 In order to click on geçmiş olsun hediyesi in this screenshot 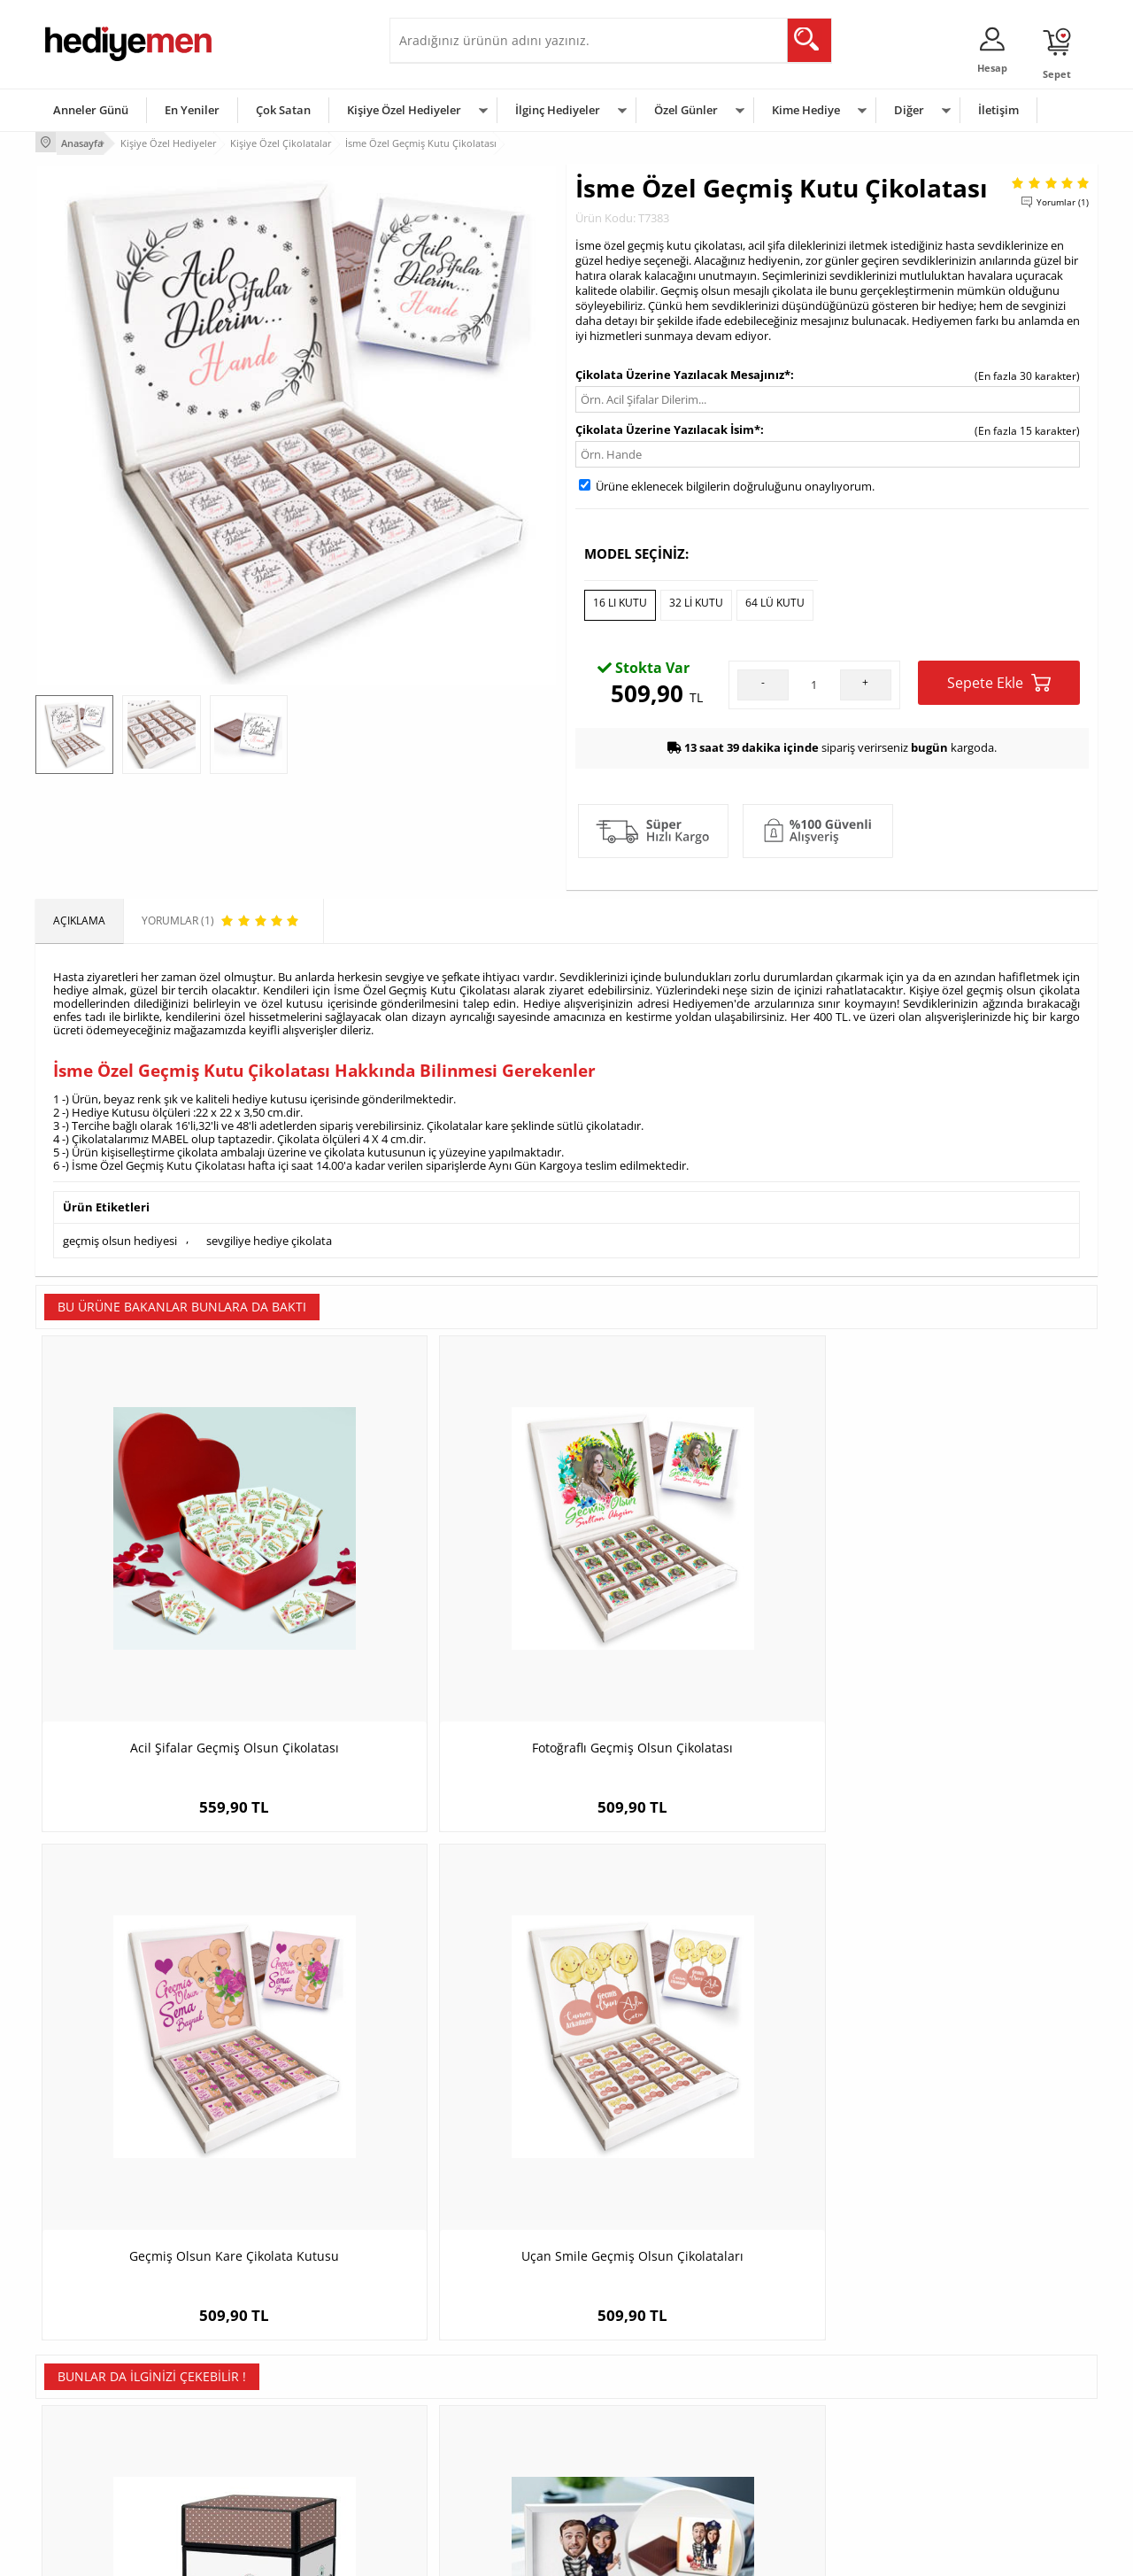, I will do `click(120, 1231)`.